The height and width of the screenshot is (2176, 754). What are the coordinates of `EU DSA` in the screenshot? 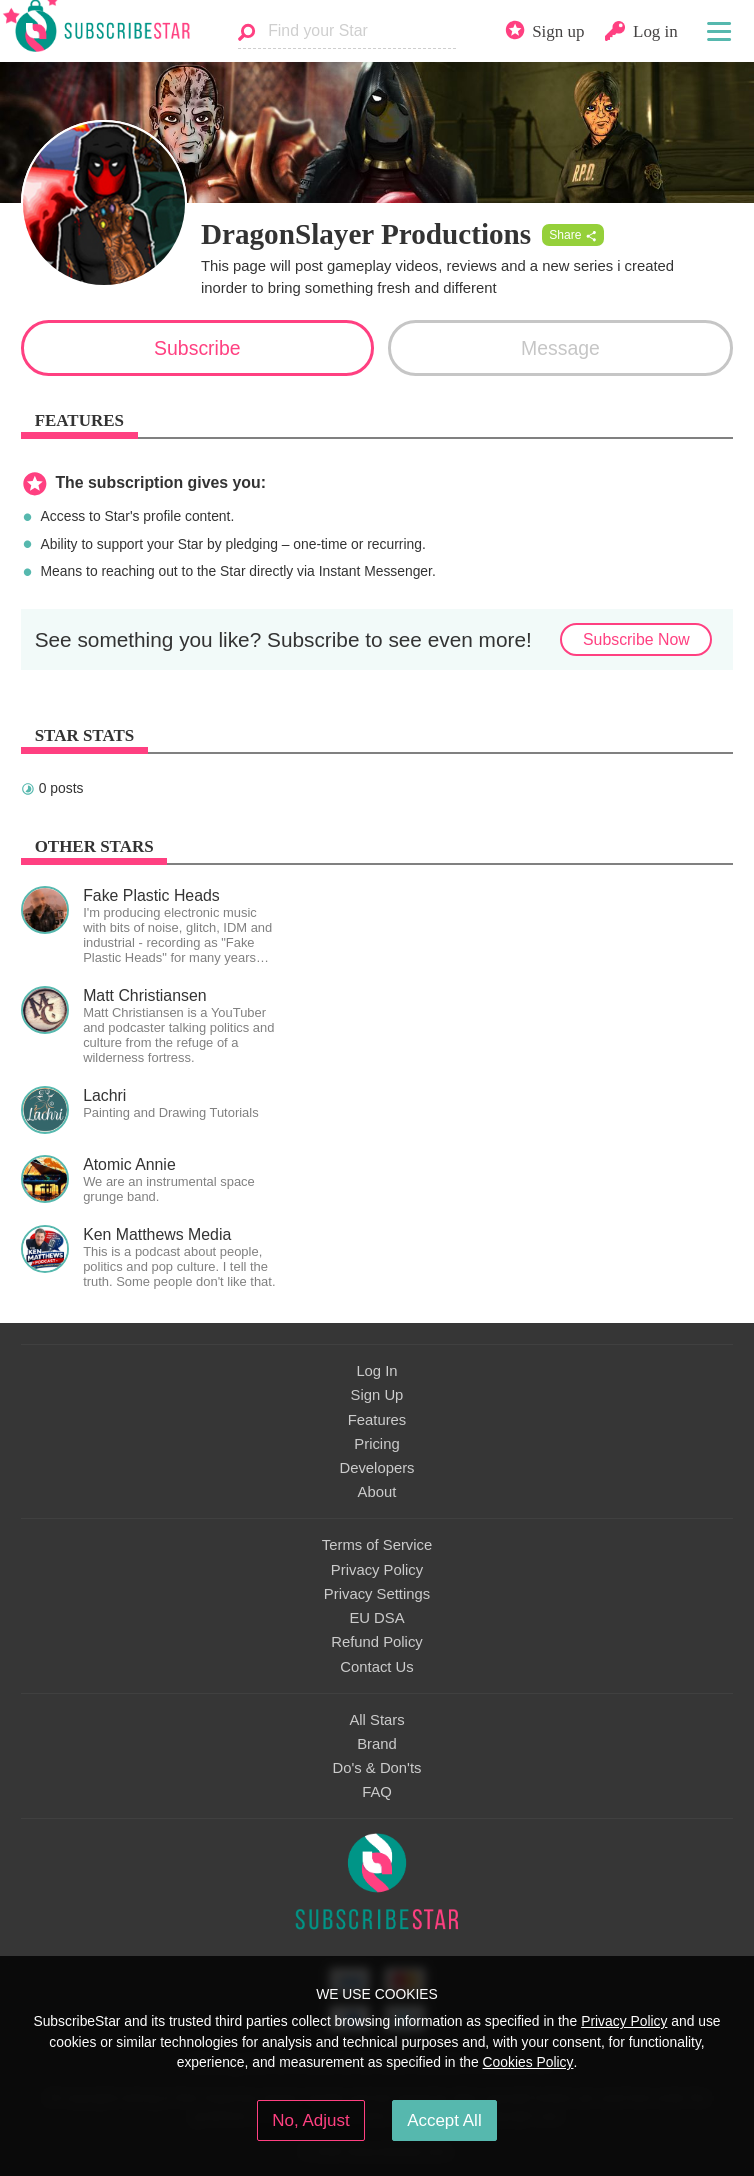 It's located at (376, 1618).